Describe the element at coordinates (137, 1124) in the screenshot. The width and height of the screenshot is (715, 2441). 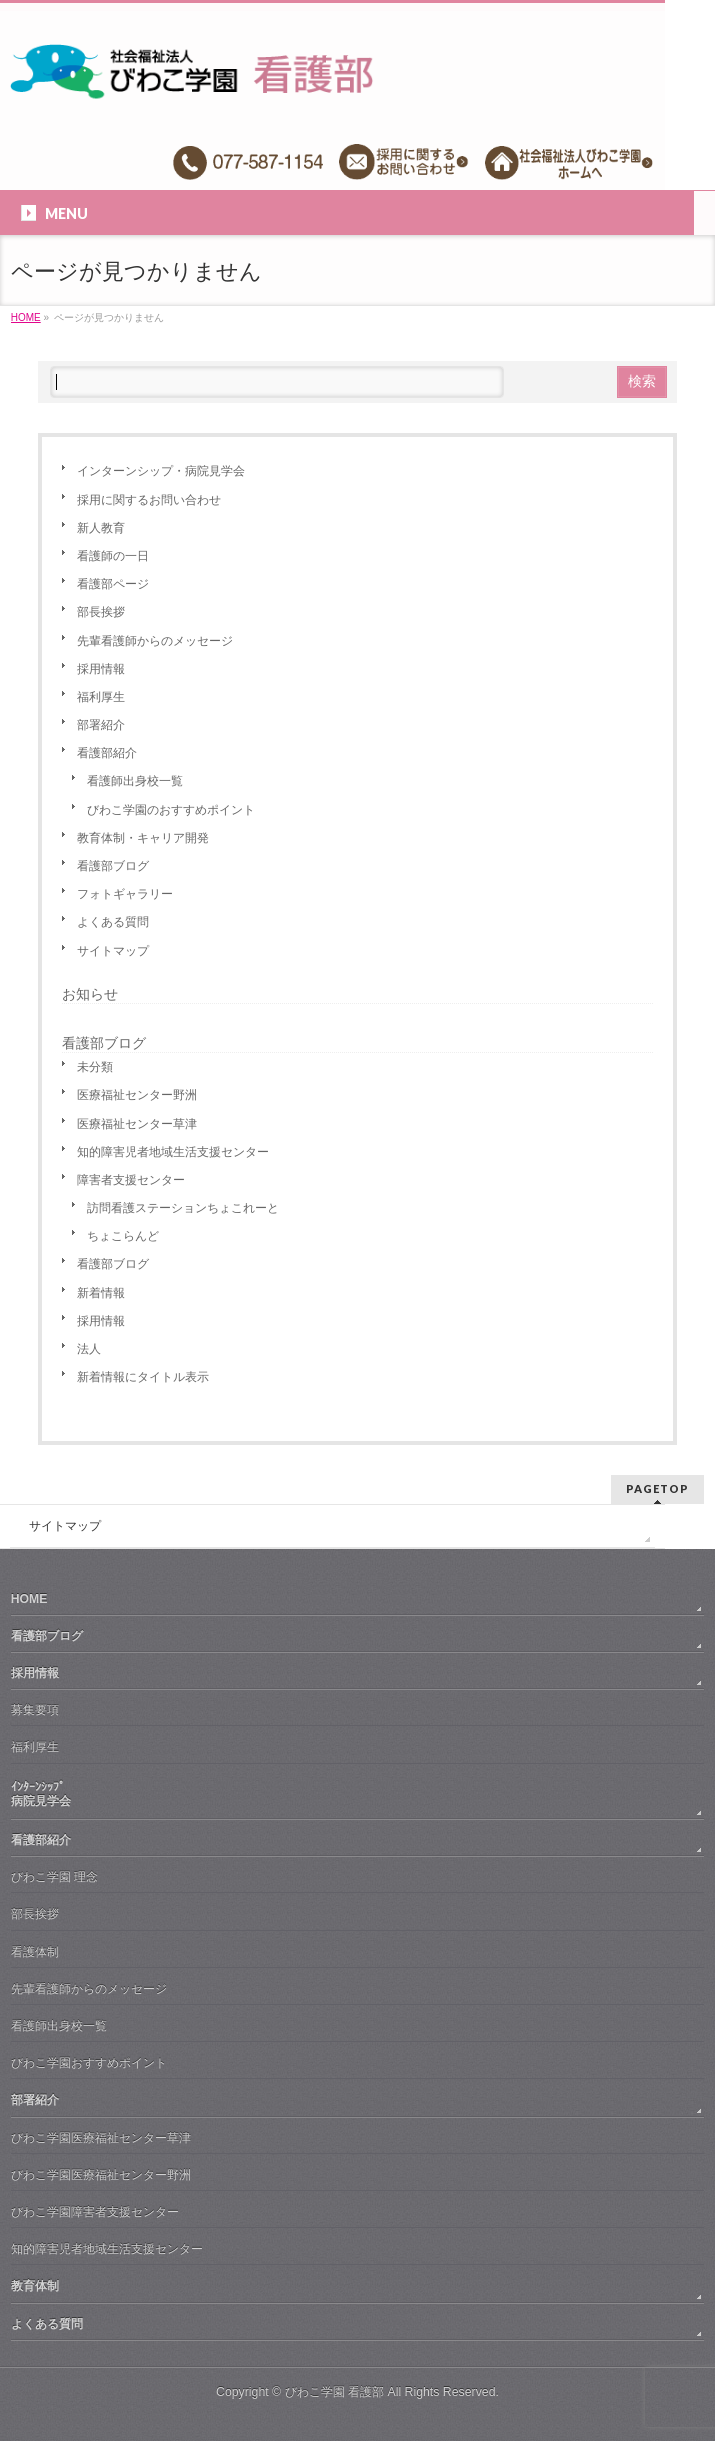
I see `医療福祉センター草津` at that location.